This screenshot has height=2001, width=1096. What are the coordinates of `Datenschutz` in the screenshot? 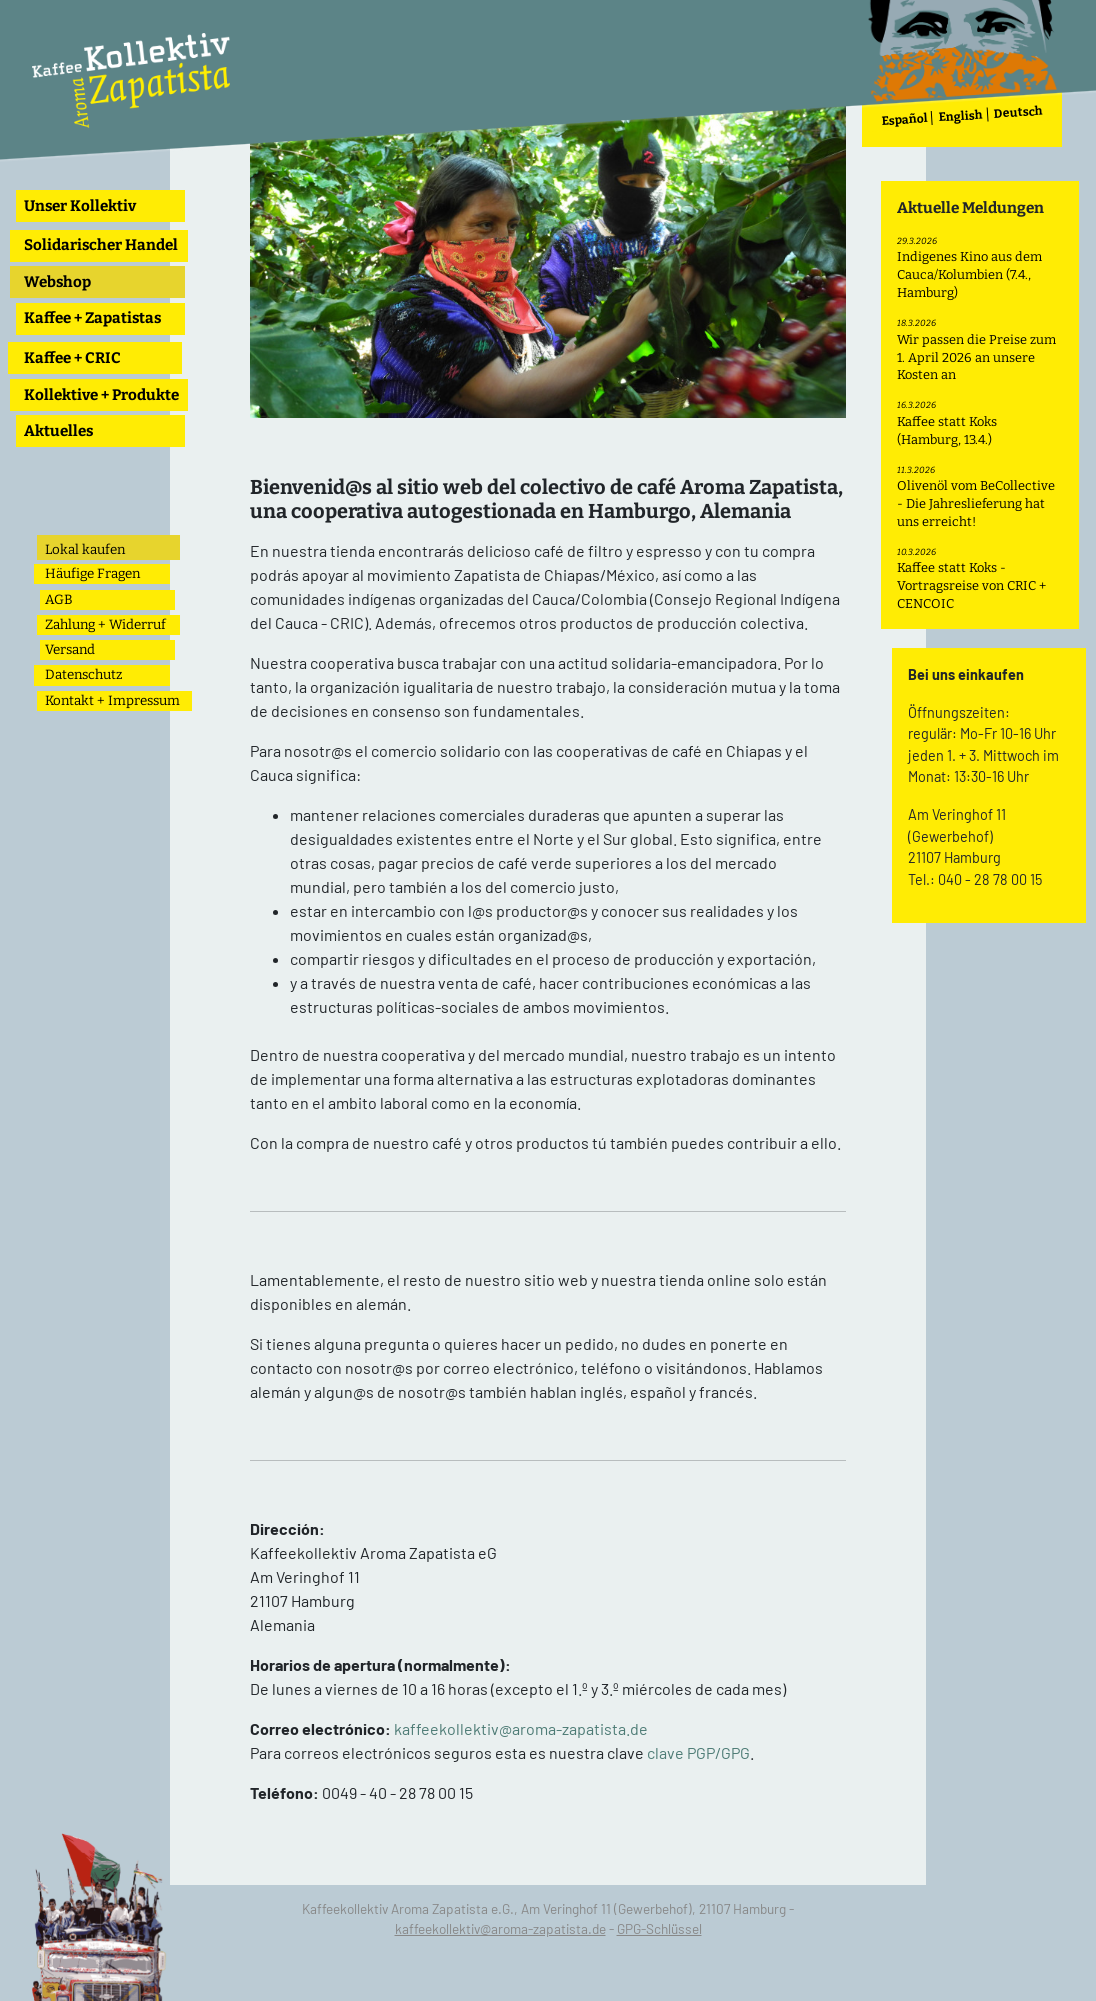 It's located at (83, 674).